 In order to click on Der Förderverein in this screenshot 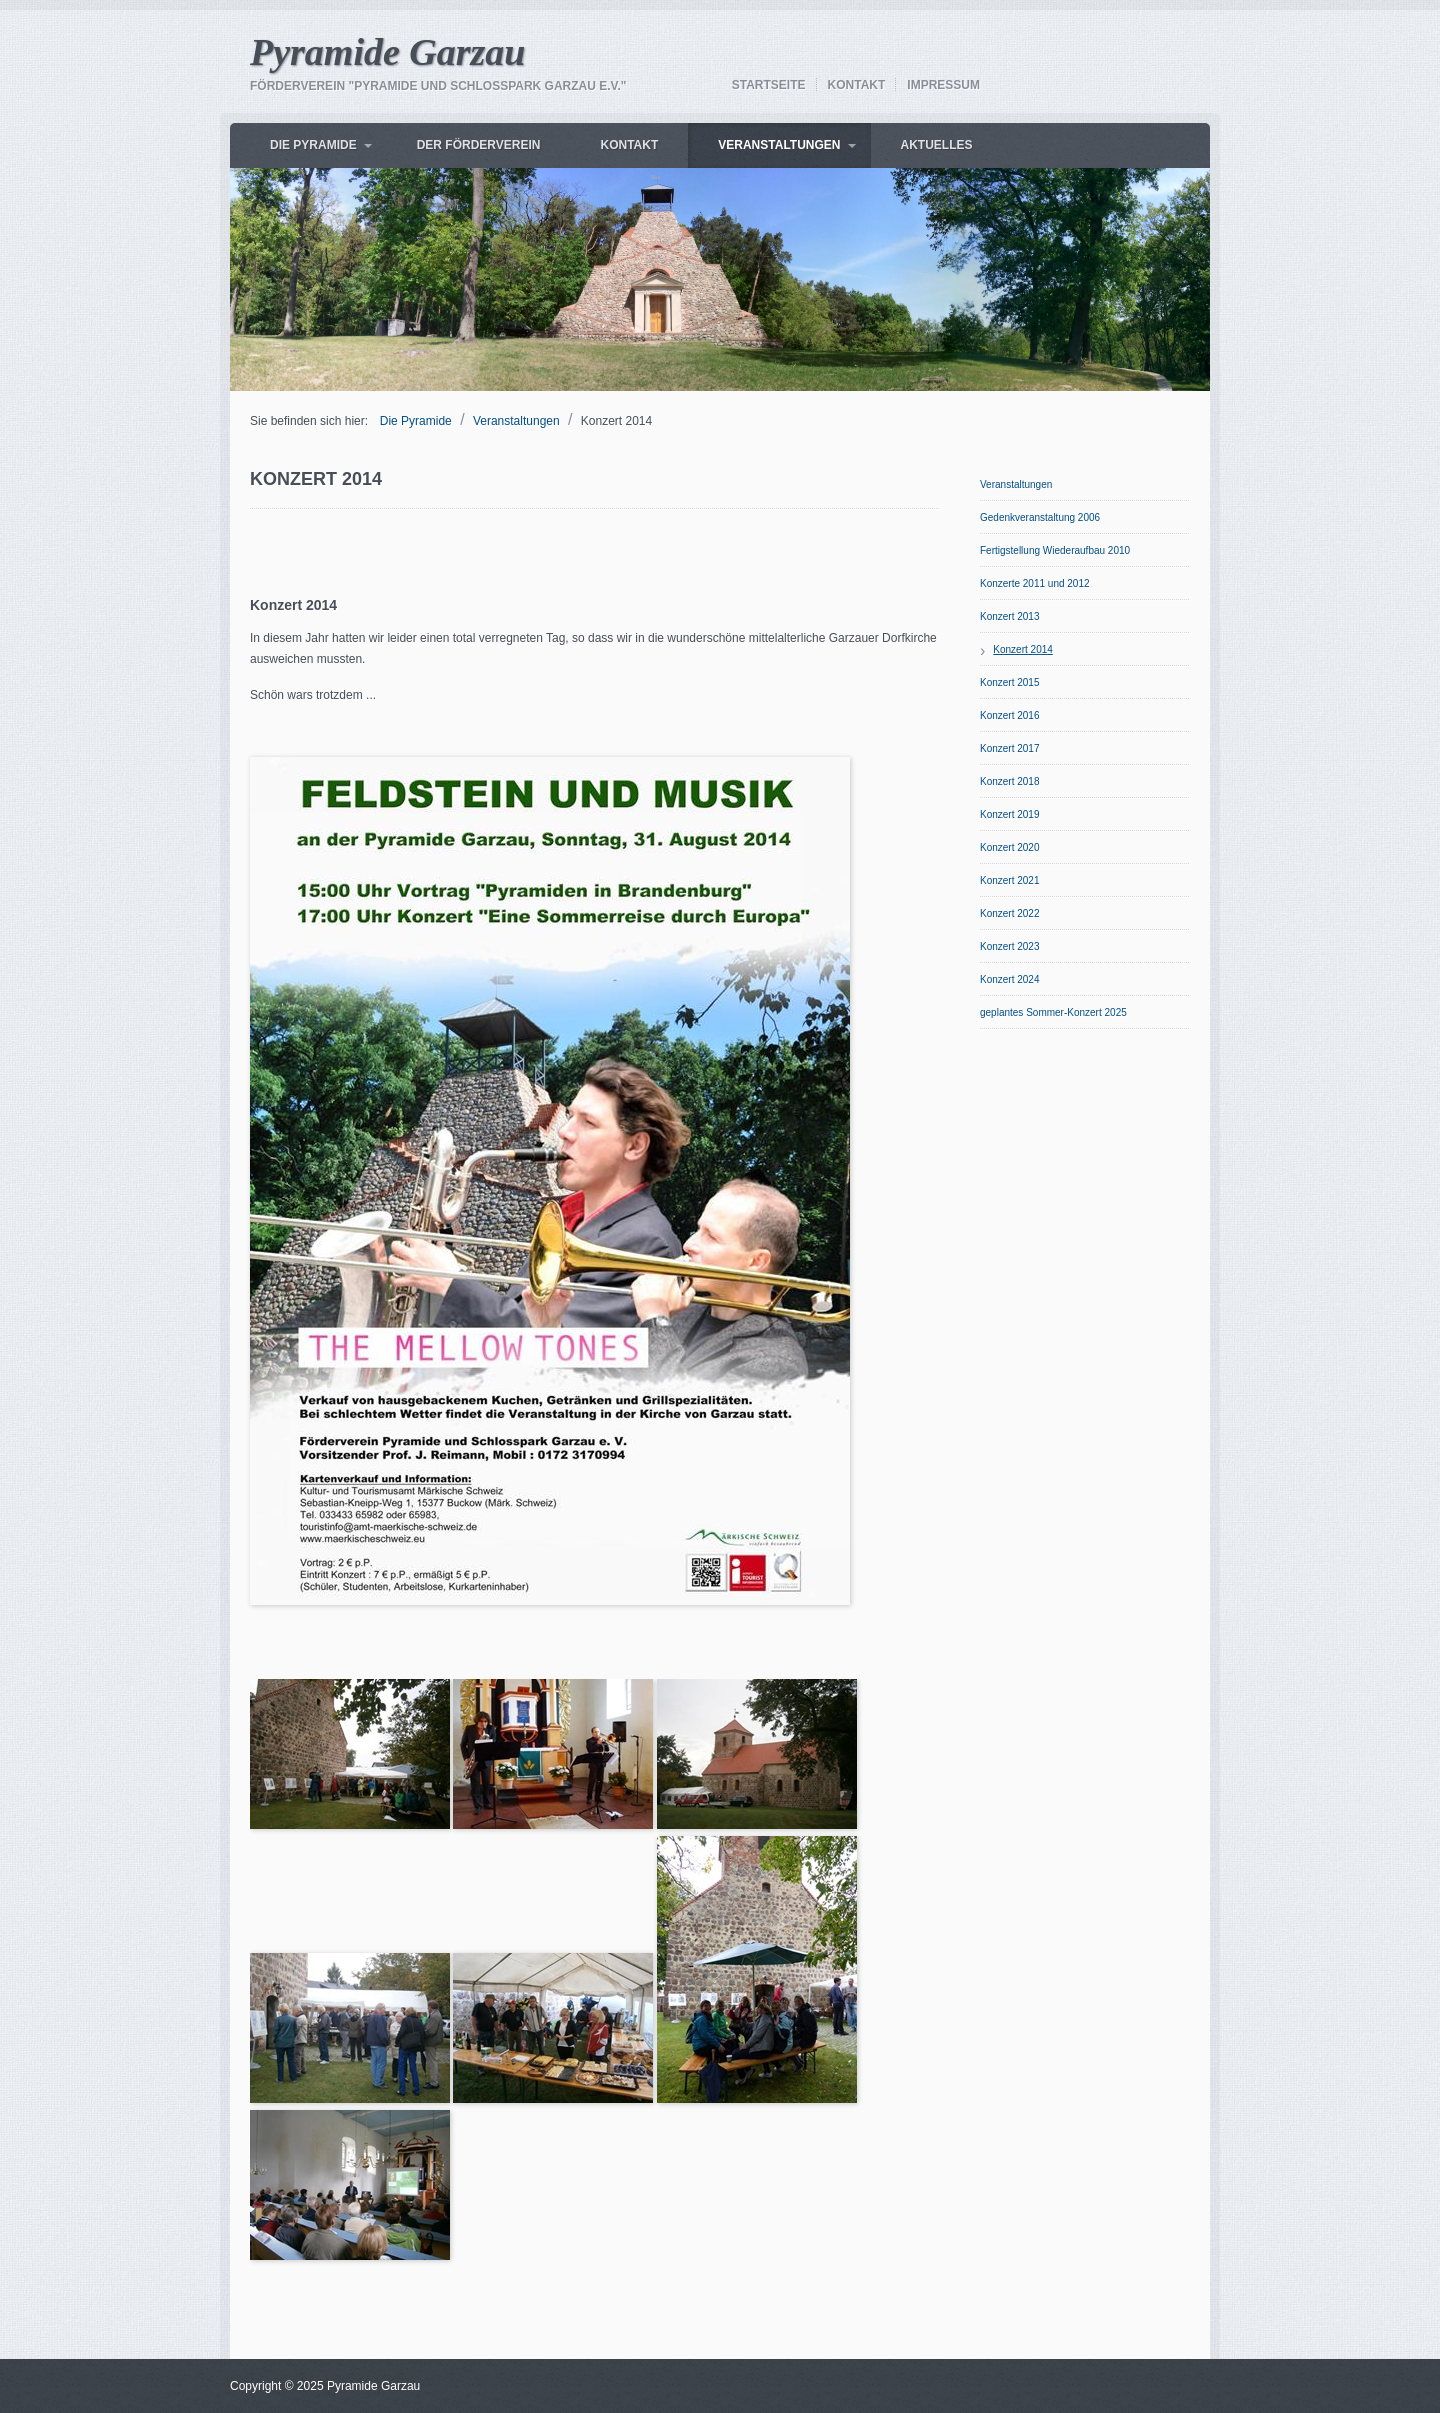, I will do `click(479, 145)`.